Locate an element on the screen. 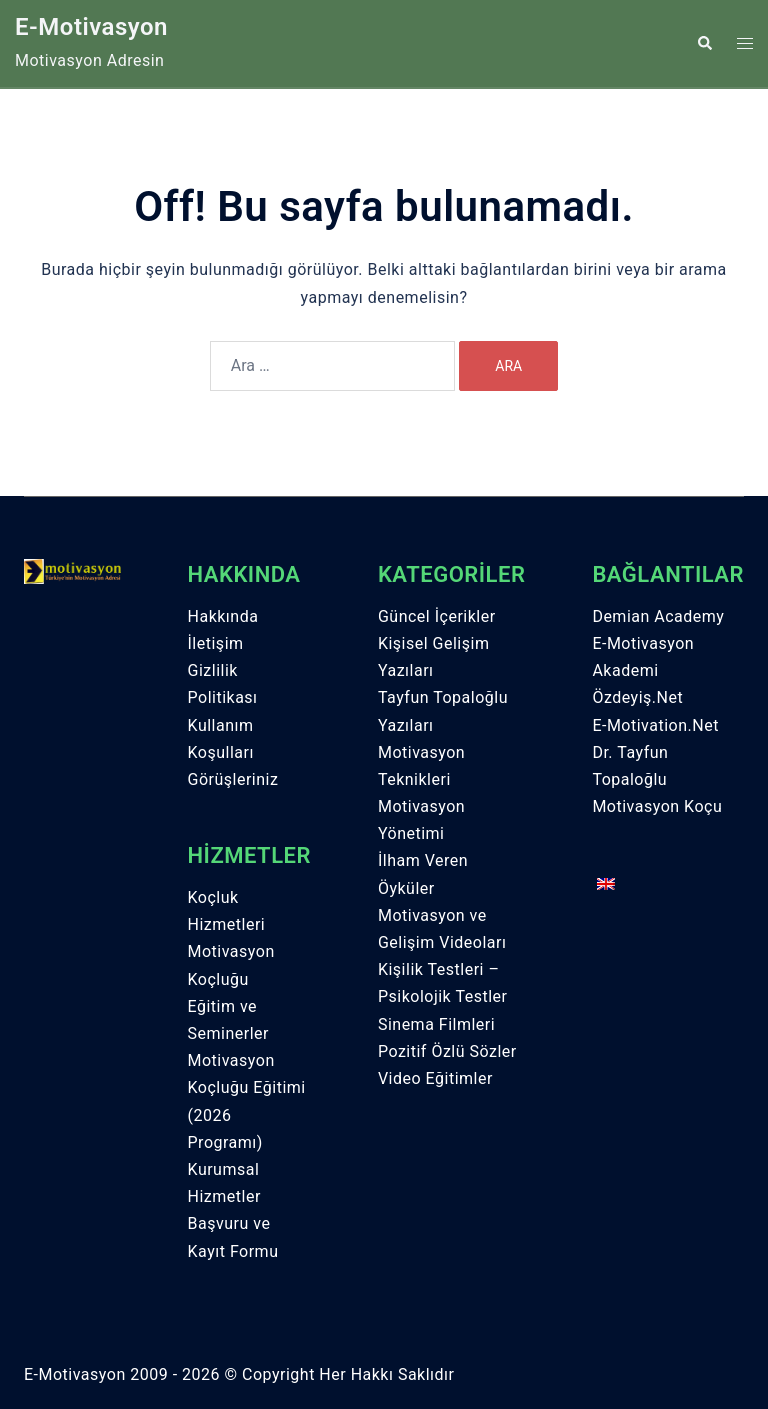 The image size is (768, 1409). [button] is located at coordinates (704, 43).